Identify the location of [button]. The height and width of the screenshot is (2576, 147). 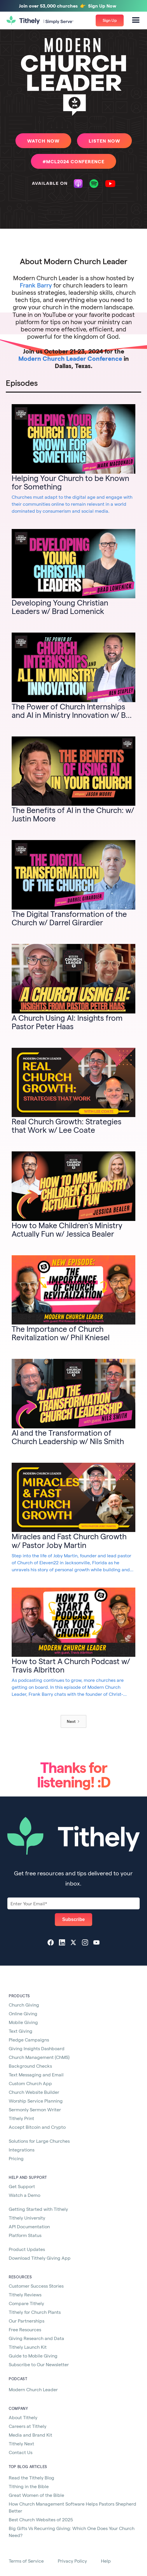
(136, 20).